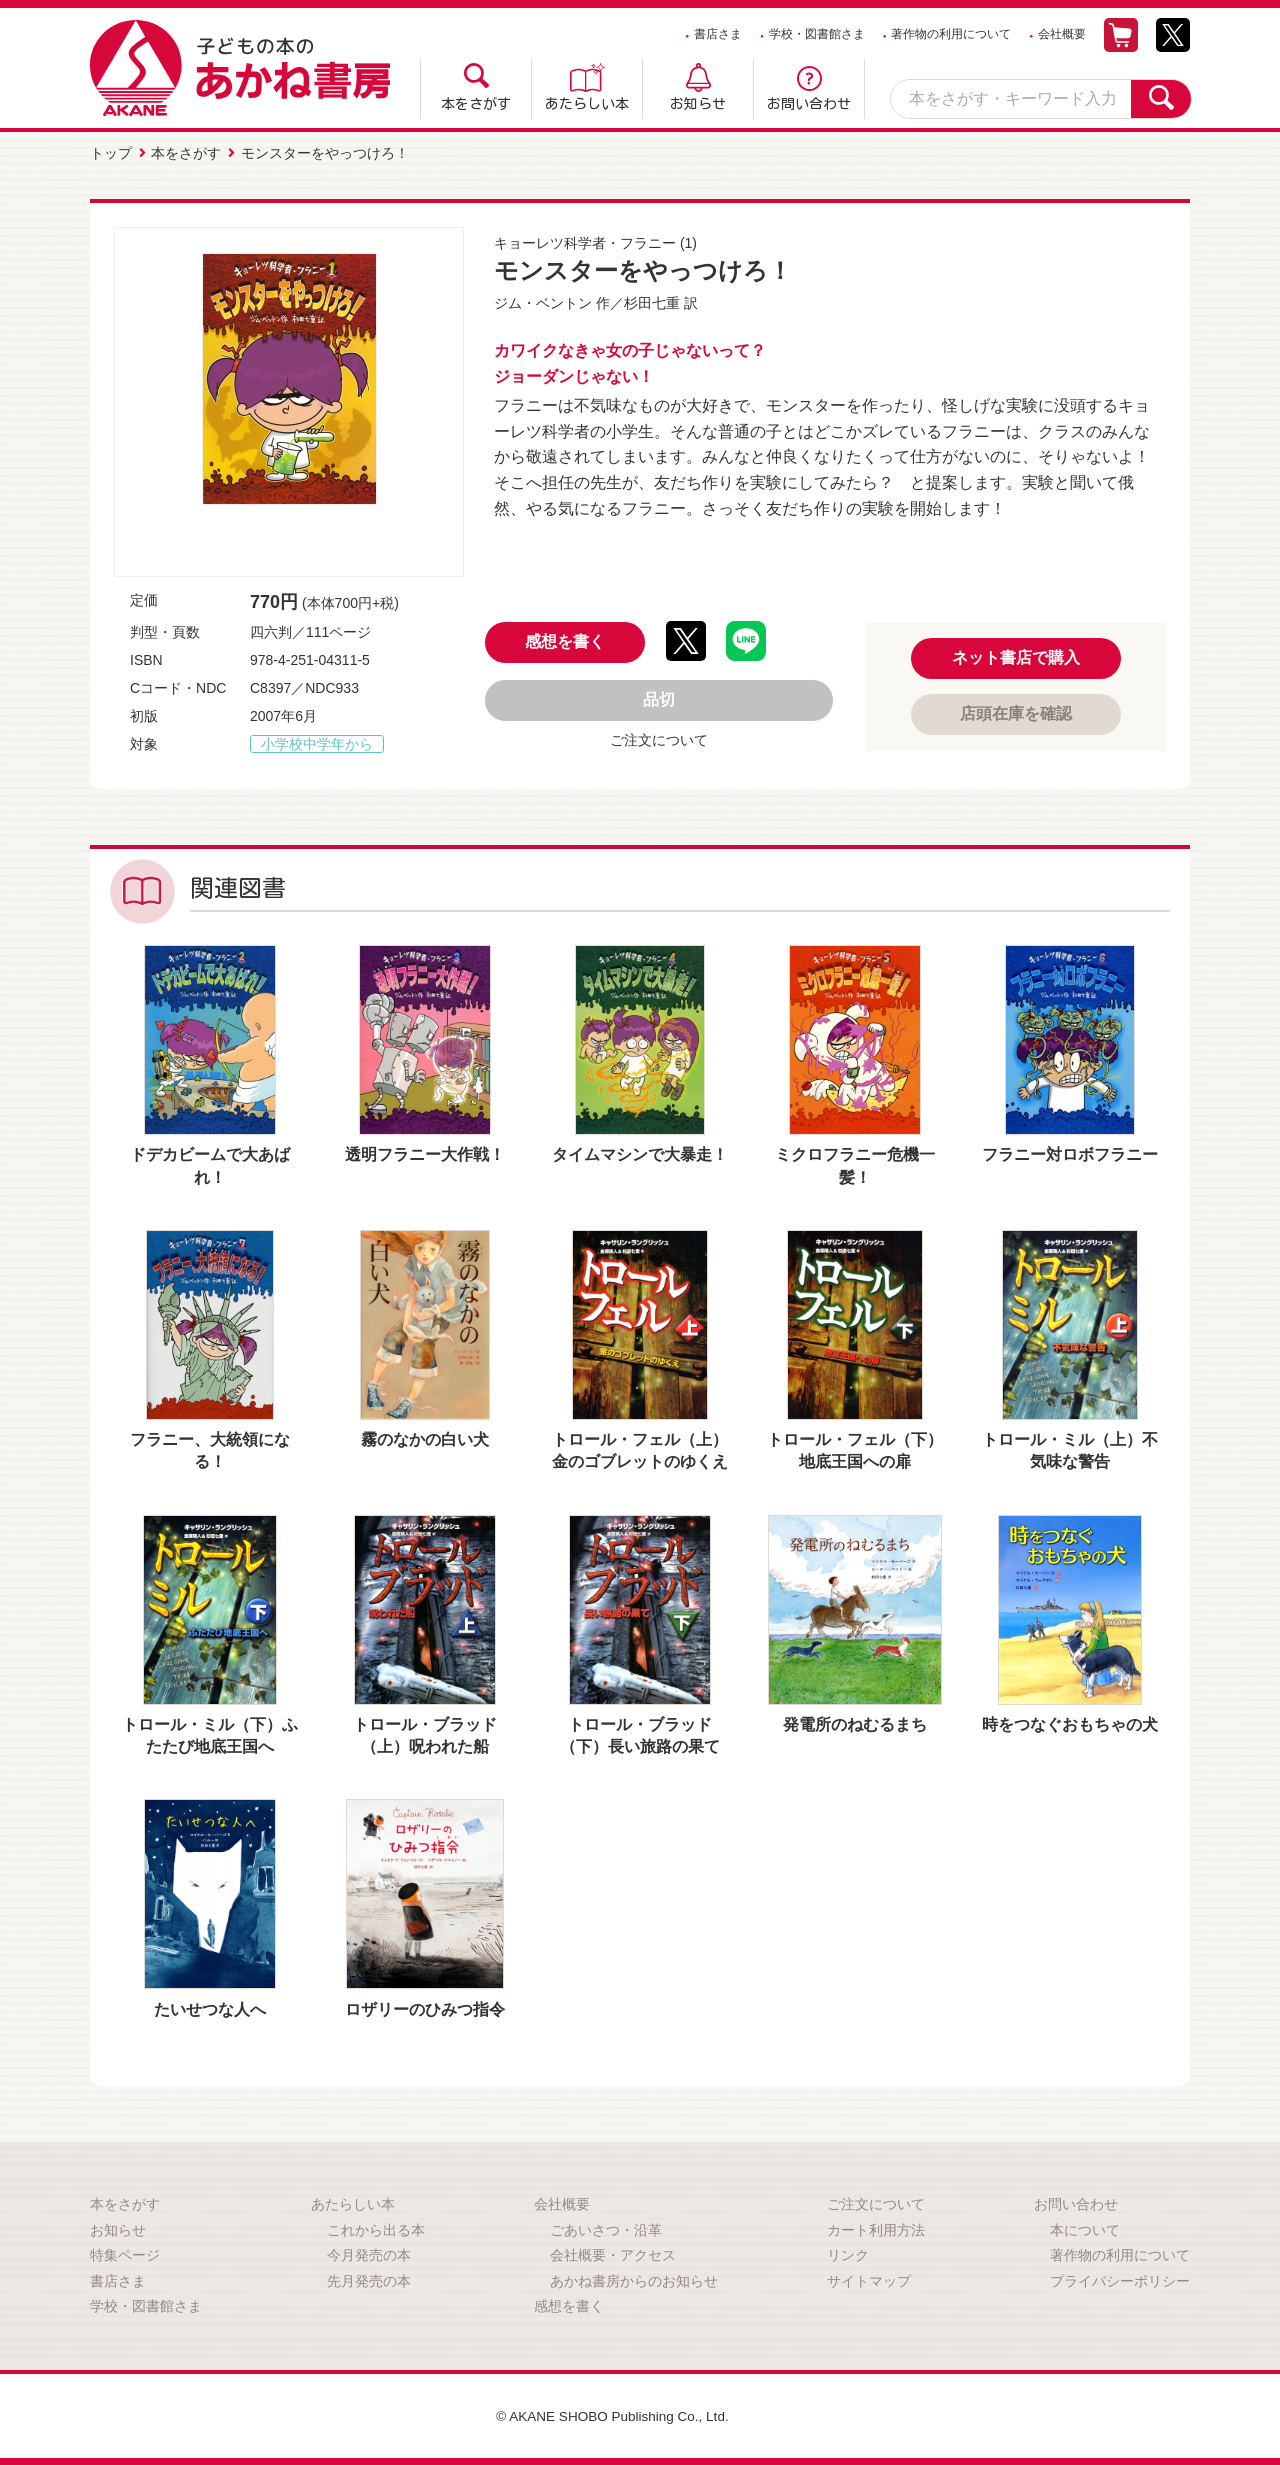 This screenshot has height=2465, width=1280. What do you see at coordinates (587, 104) in the screenshot?
I see `あたらしい本` at bounding box center [587, 104].